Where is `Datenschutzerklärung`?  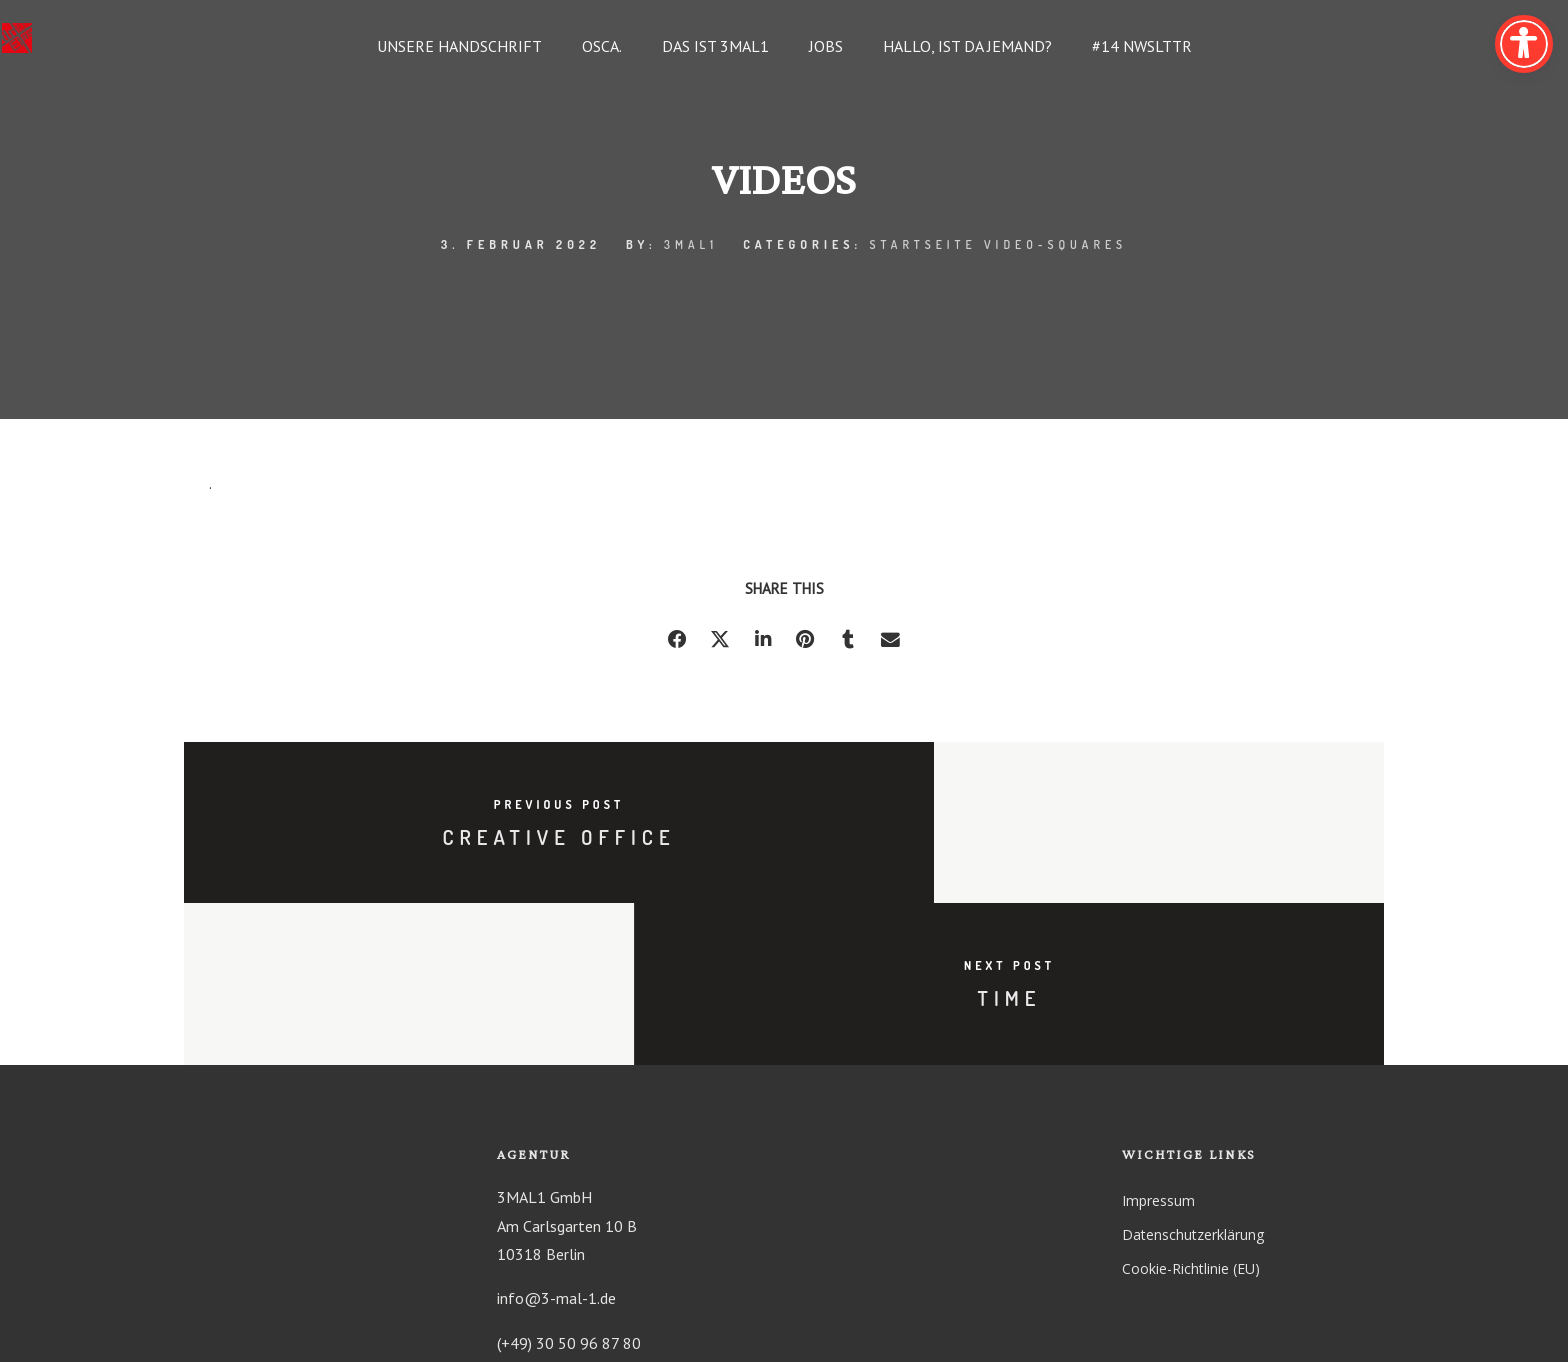
Datenschutzerklärung is located at coordinates (1193, 1079).